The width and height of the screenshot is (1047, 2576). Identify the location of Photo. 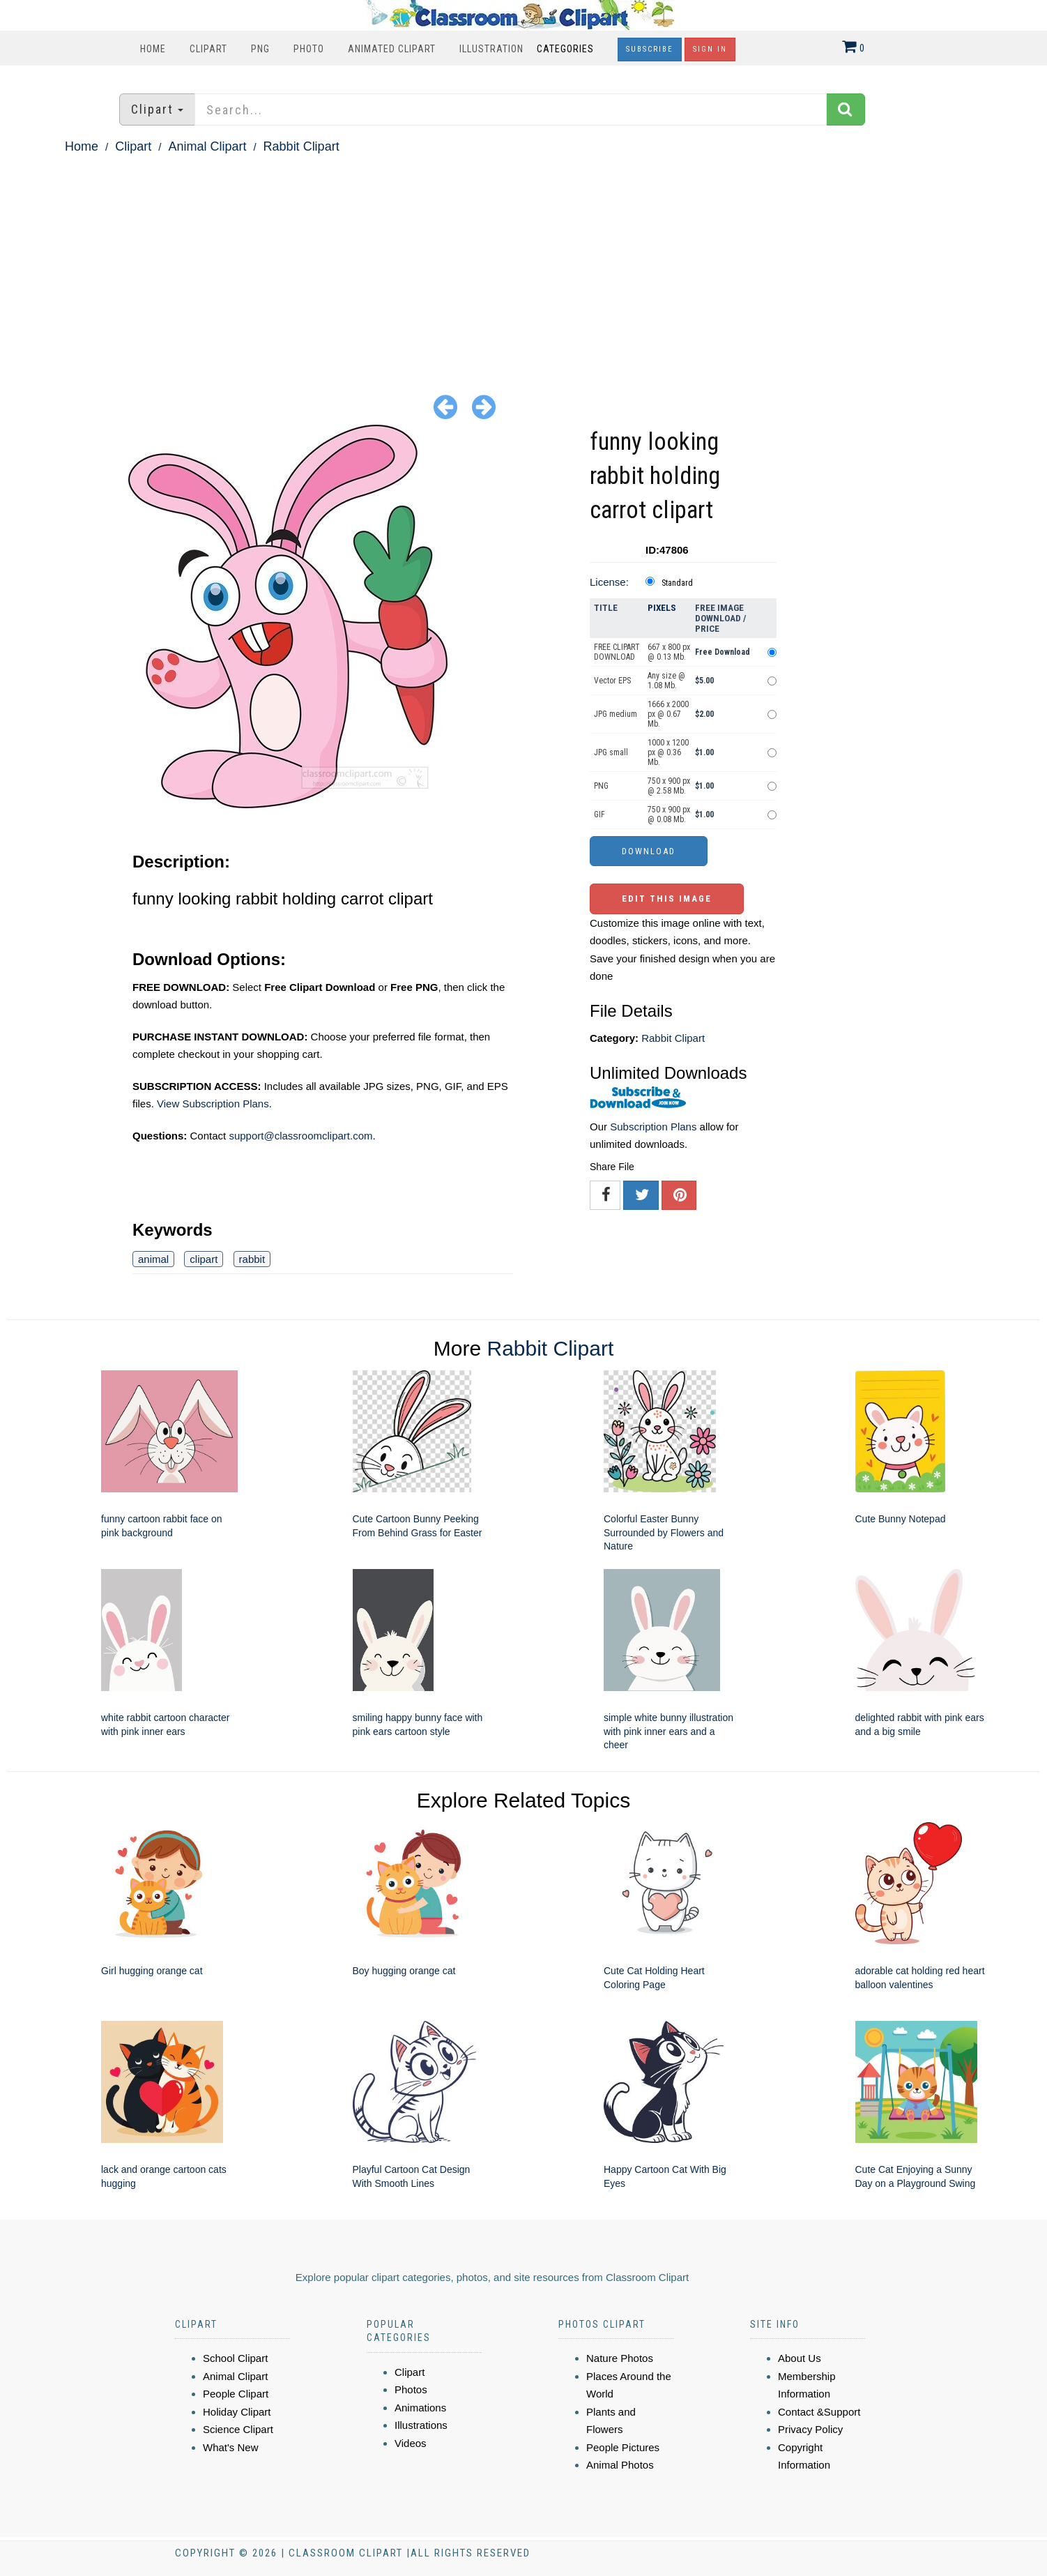
(308, 48).